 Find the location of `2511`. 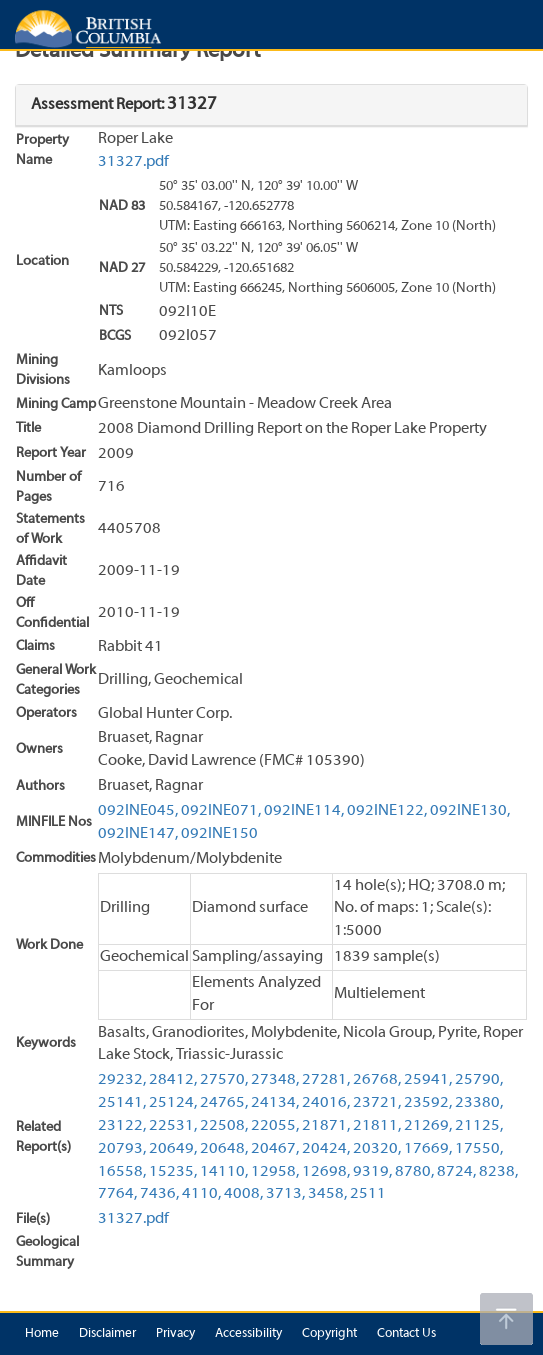

2511 is located at coordinates (368, 1194).